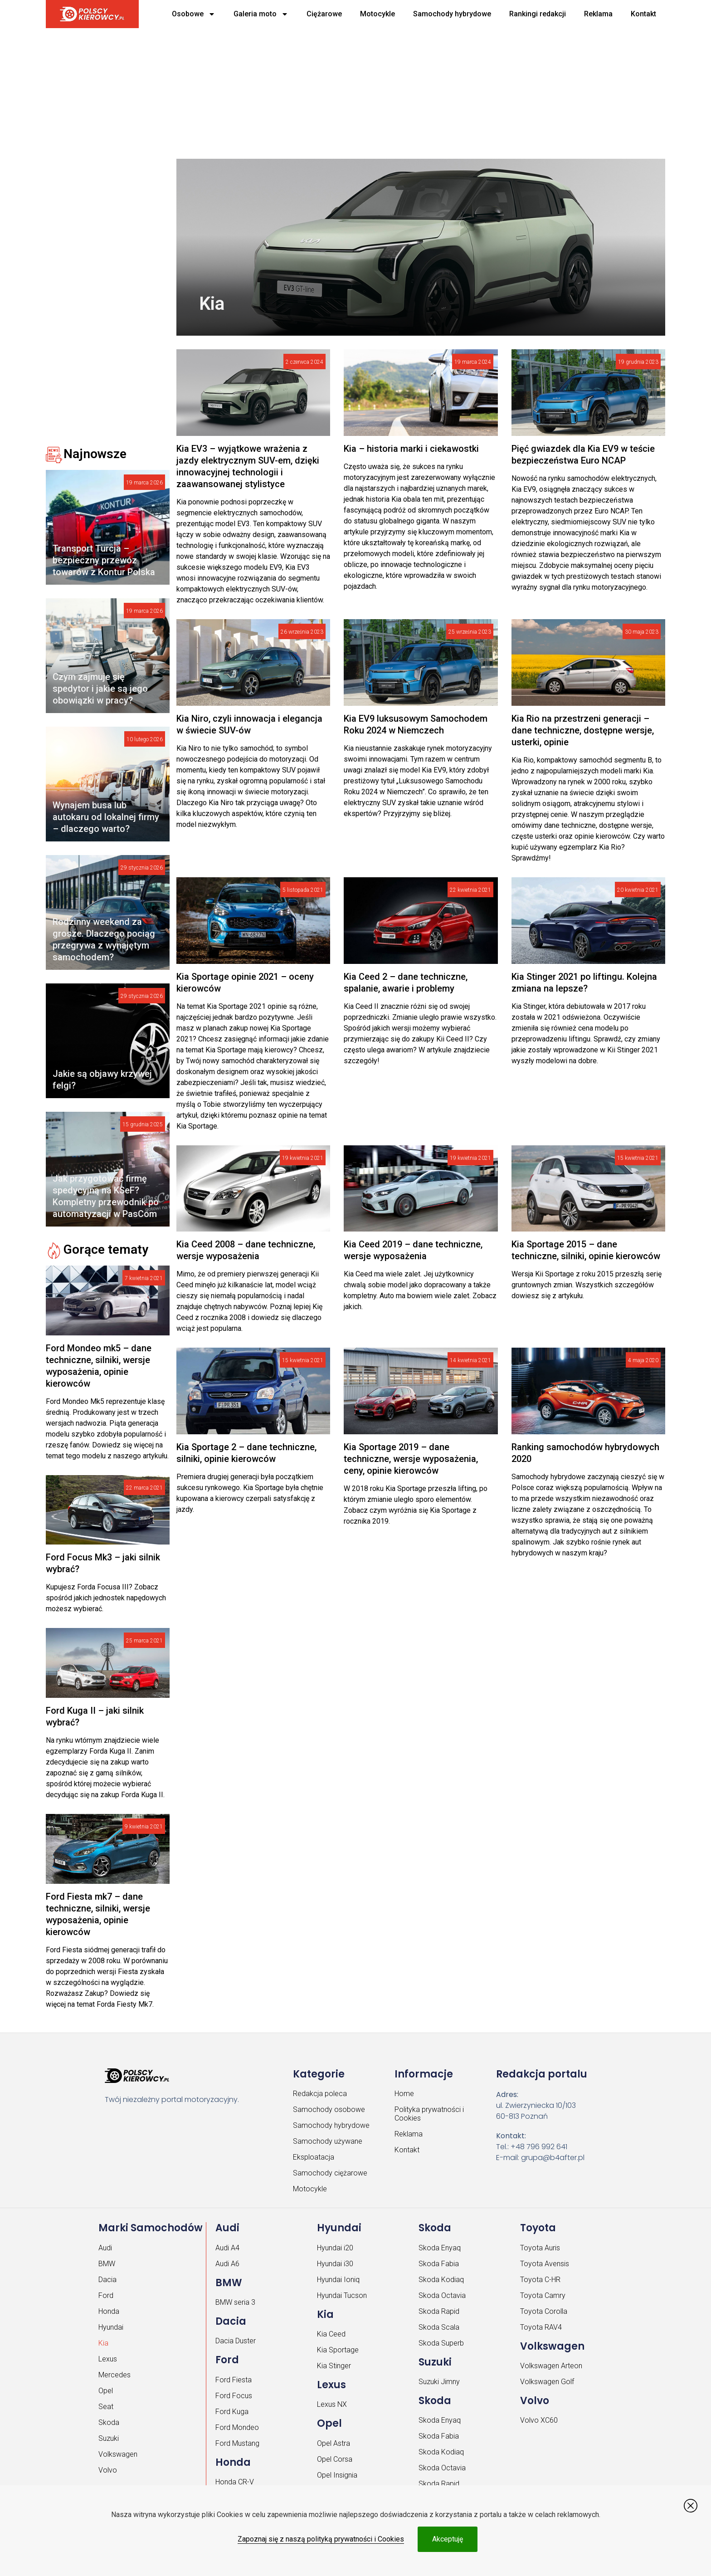 The width and height of the screenshot is (711, 2576). What do you see at coordinates (441, 2343) in the screenshot?
I see `Skoda Superb` at bounding box center [441, 2343].